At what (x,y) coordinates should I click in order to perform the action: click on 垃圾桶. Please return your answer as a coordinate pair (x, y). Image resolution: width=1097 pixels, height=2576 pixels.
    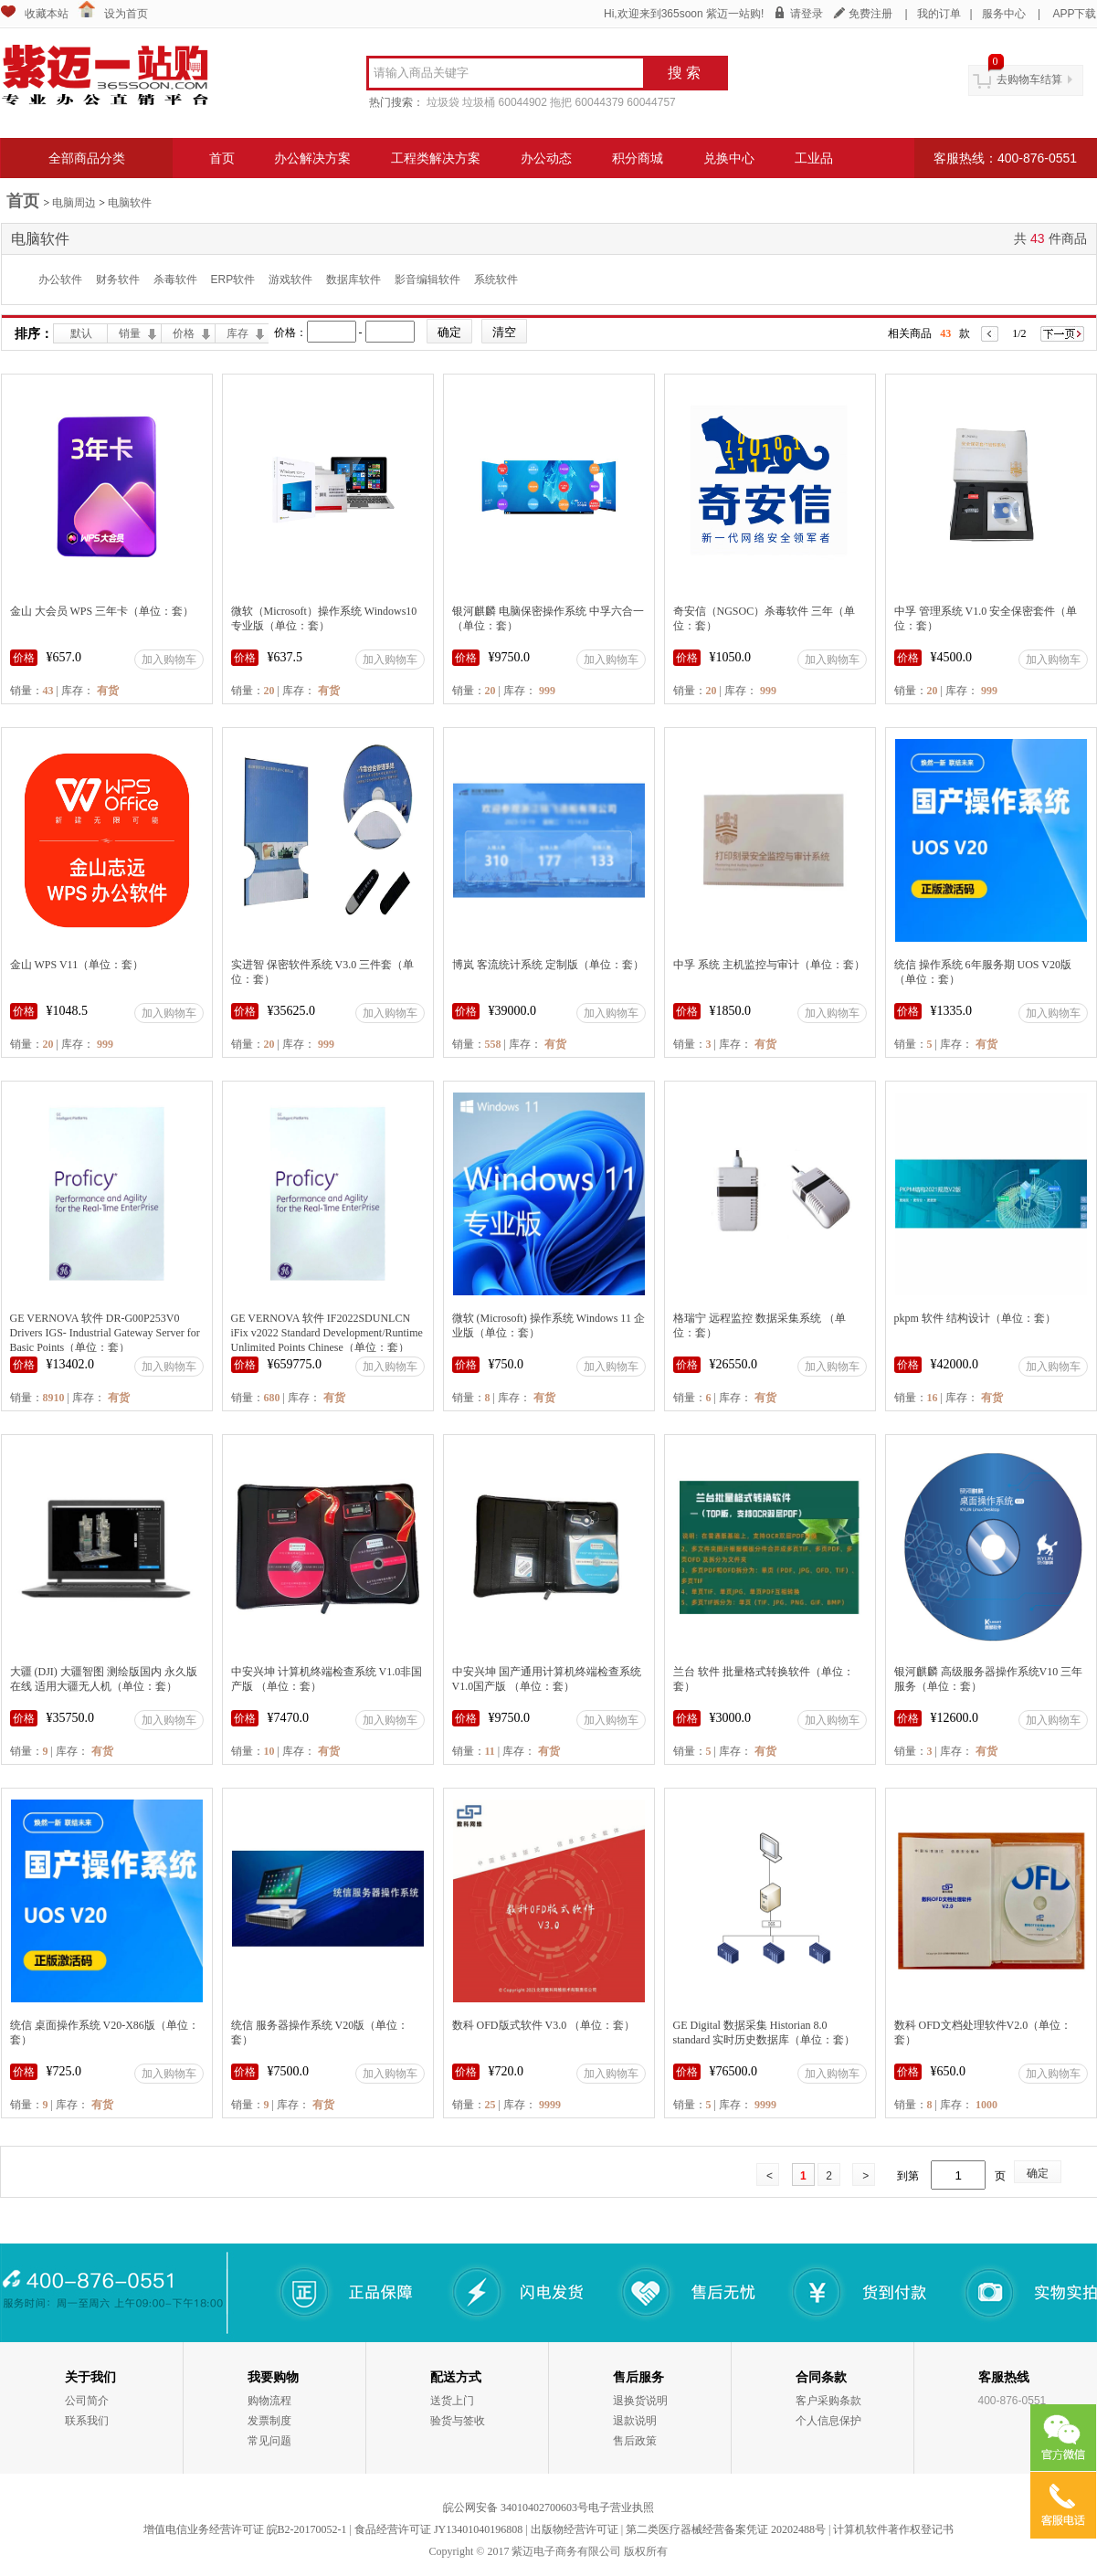
    Looking at the image, I should click on (478, 102).